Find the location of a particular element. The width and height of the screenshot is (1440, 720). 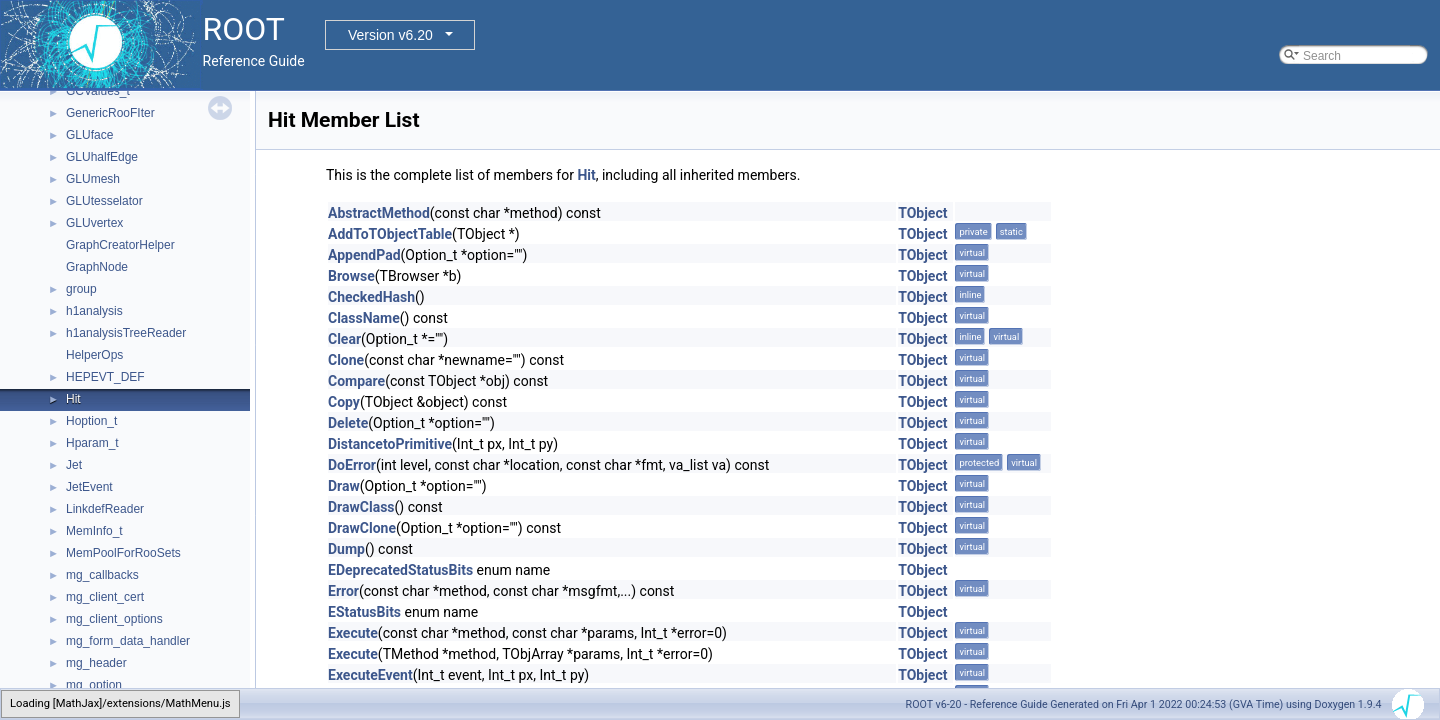

CheckedHash is located at coordinates (371, 297).